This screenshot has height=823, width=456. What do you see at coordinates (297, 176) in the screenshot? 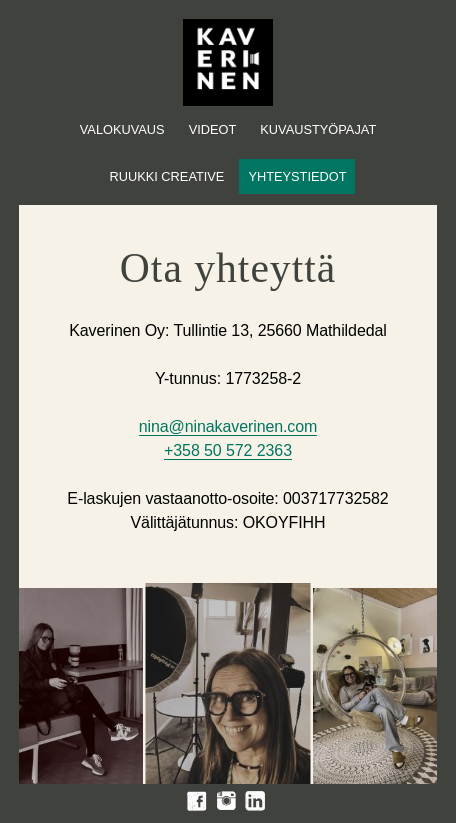
I see `Yhteystiedot` at bounding box center [297, 176].